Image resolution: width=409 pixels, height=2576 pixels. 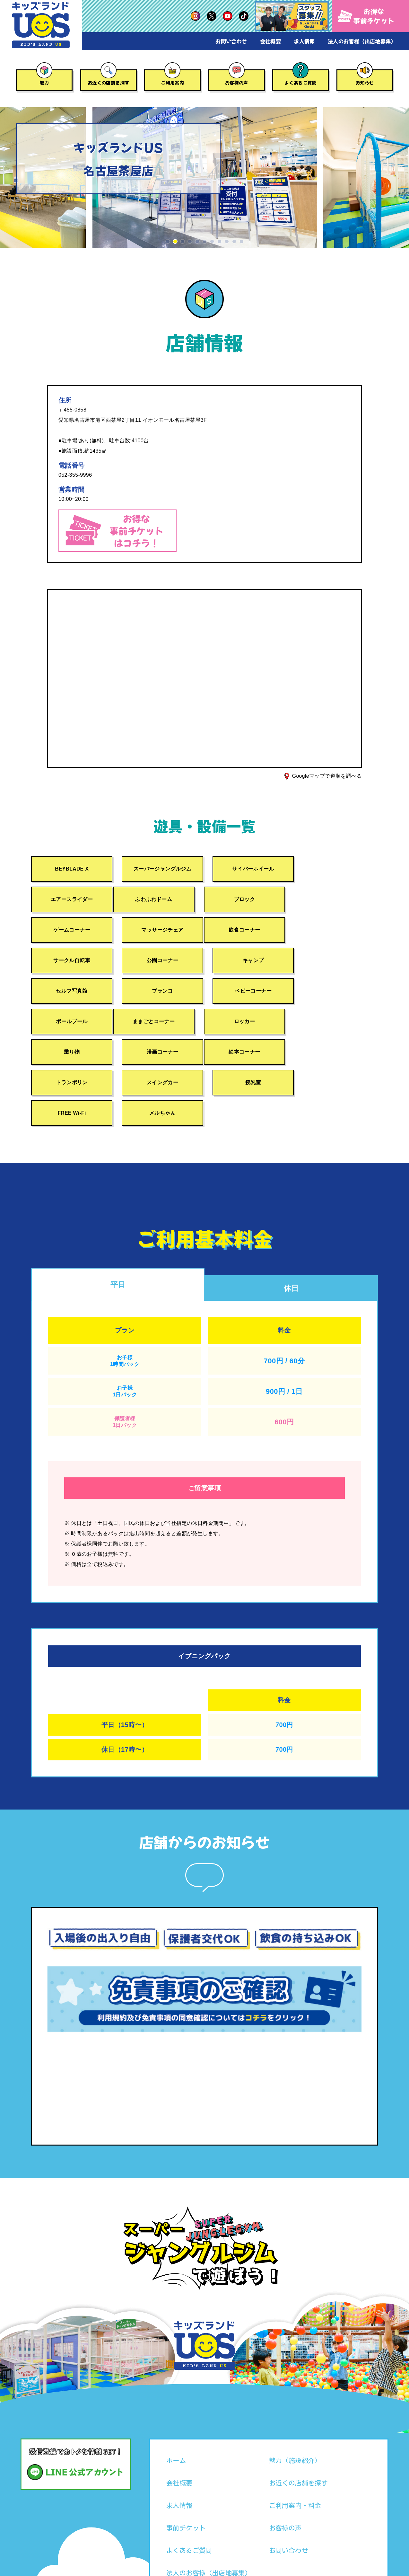 I want to click on ホーム, so click(x=176, y=2400).